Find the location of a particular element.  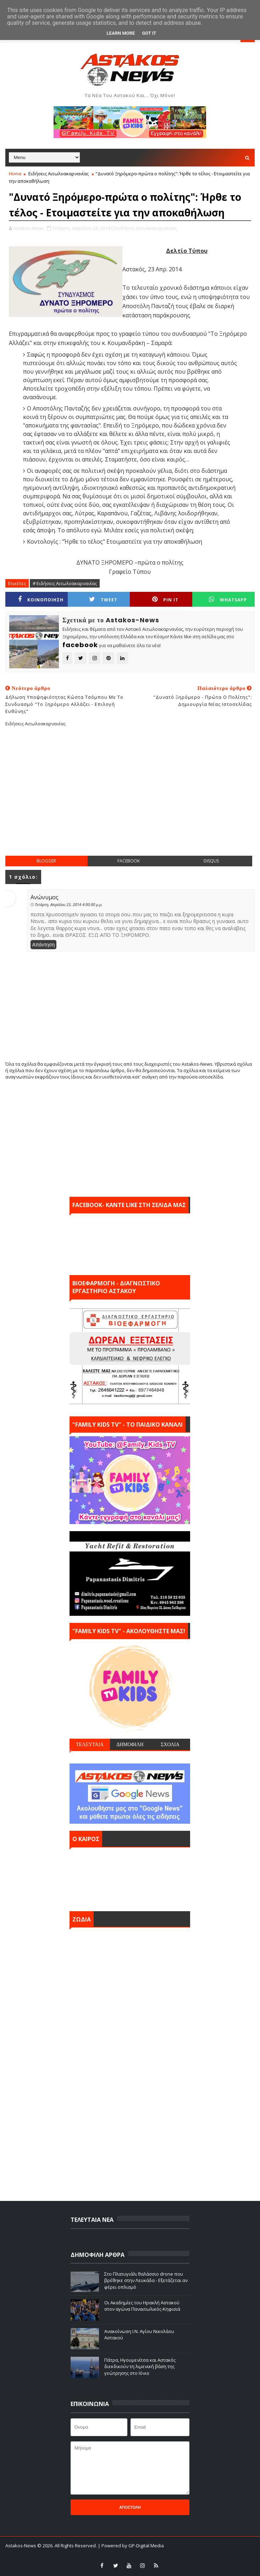

Στο Πλατυγιάλι θαλάσσιο drone που βρέθηκε στην Λευκάδα - Εξετάζεται αν φέρει οπλισμό is located at coordinates (146, 2280).